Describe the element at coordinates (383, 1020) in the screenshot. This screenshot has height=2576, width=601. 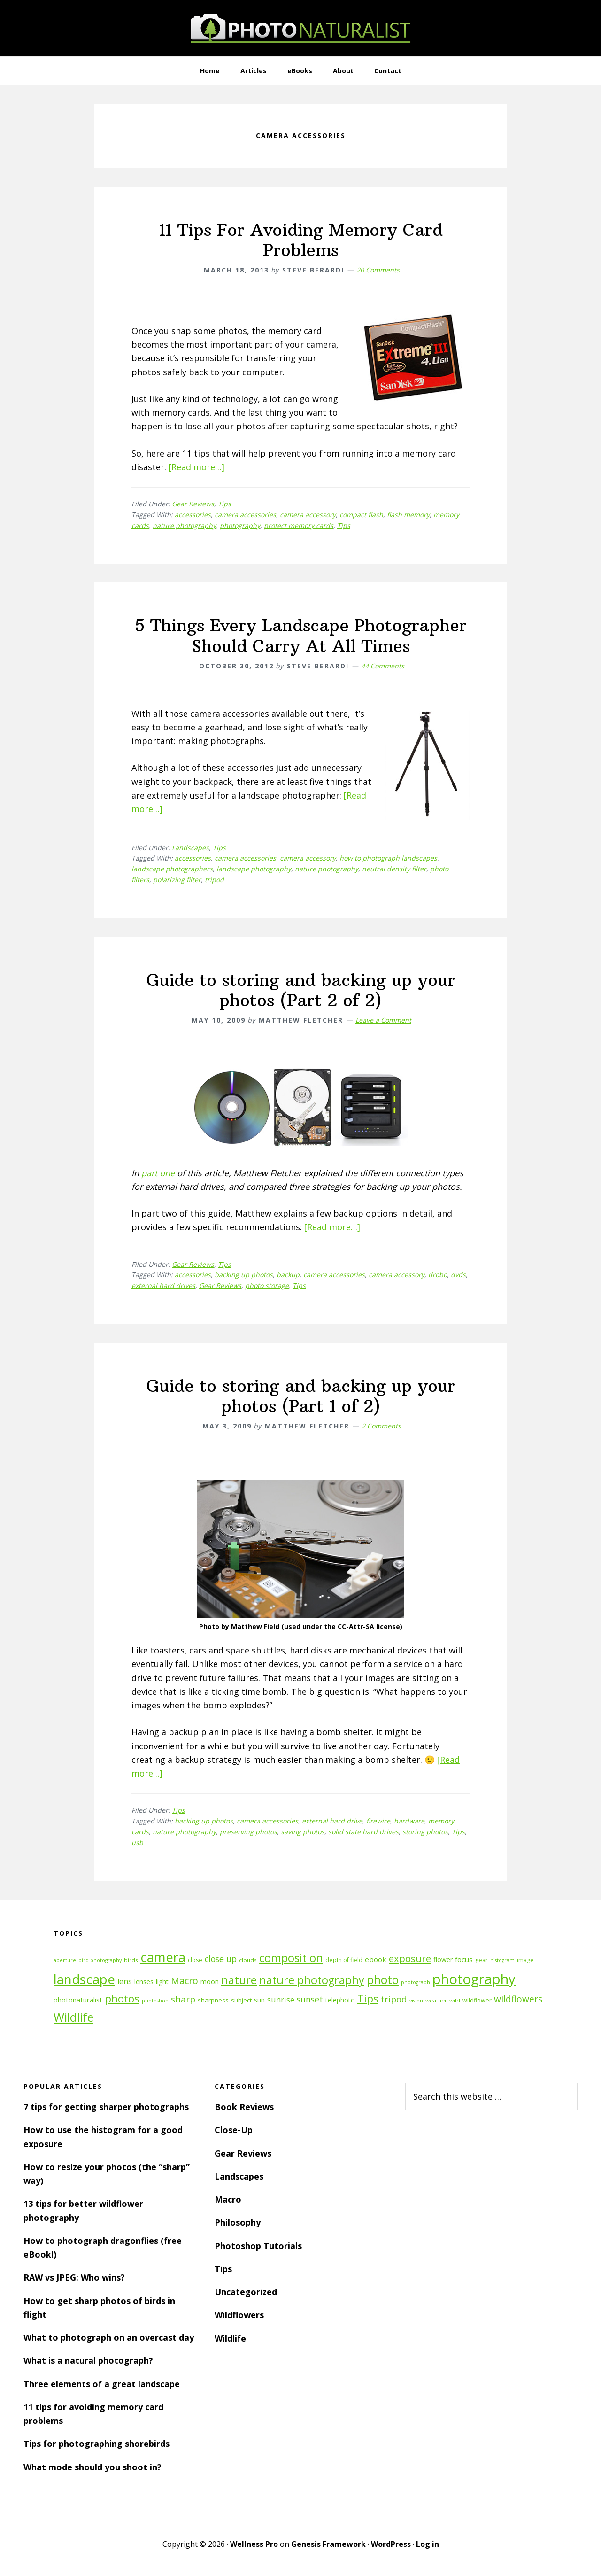
I see `Leave a Comment` at that location.